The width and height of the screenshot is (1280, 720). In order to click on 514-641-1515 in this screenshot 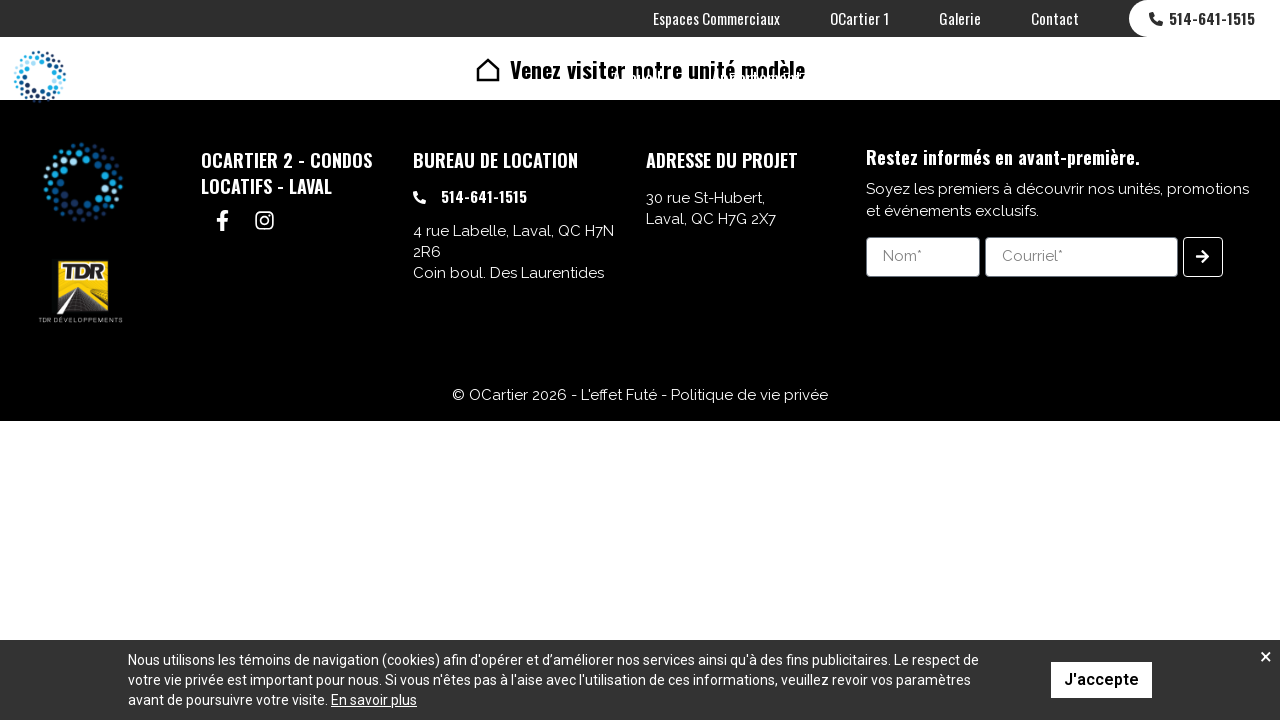, I will do `click(1212, 18)`.